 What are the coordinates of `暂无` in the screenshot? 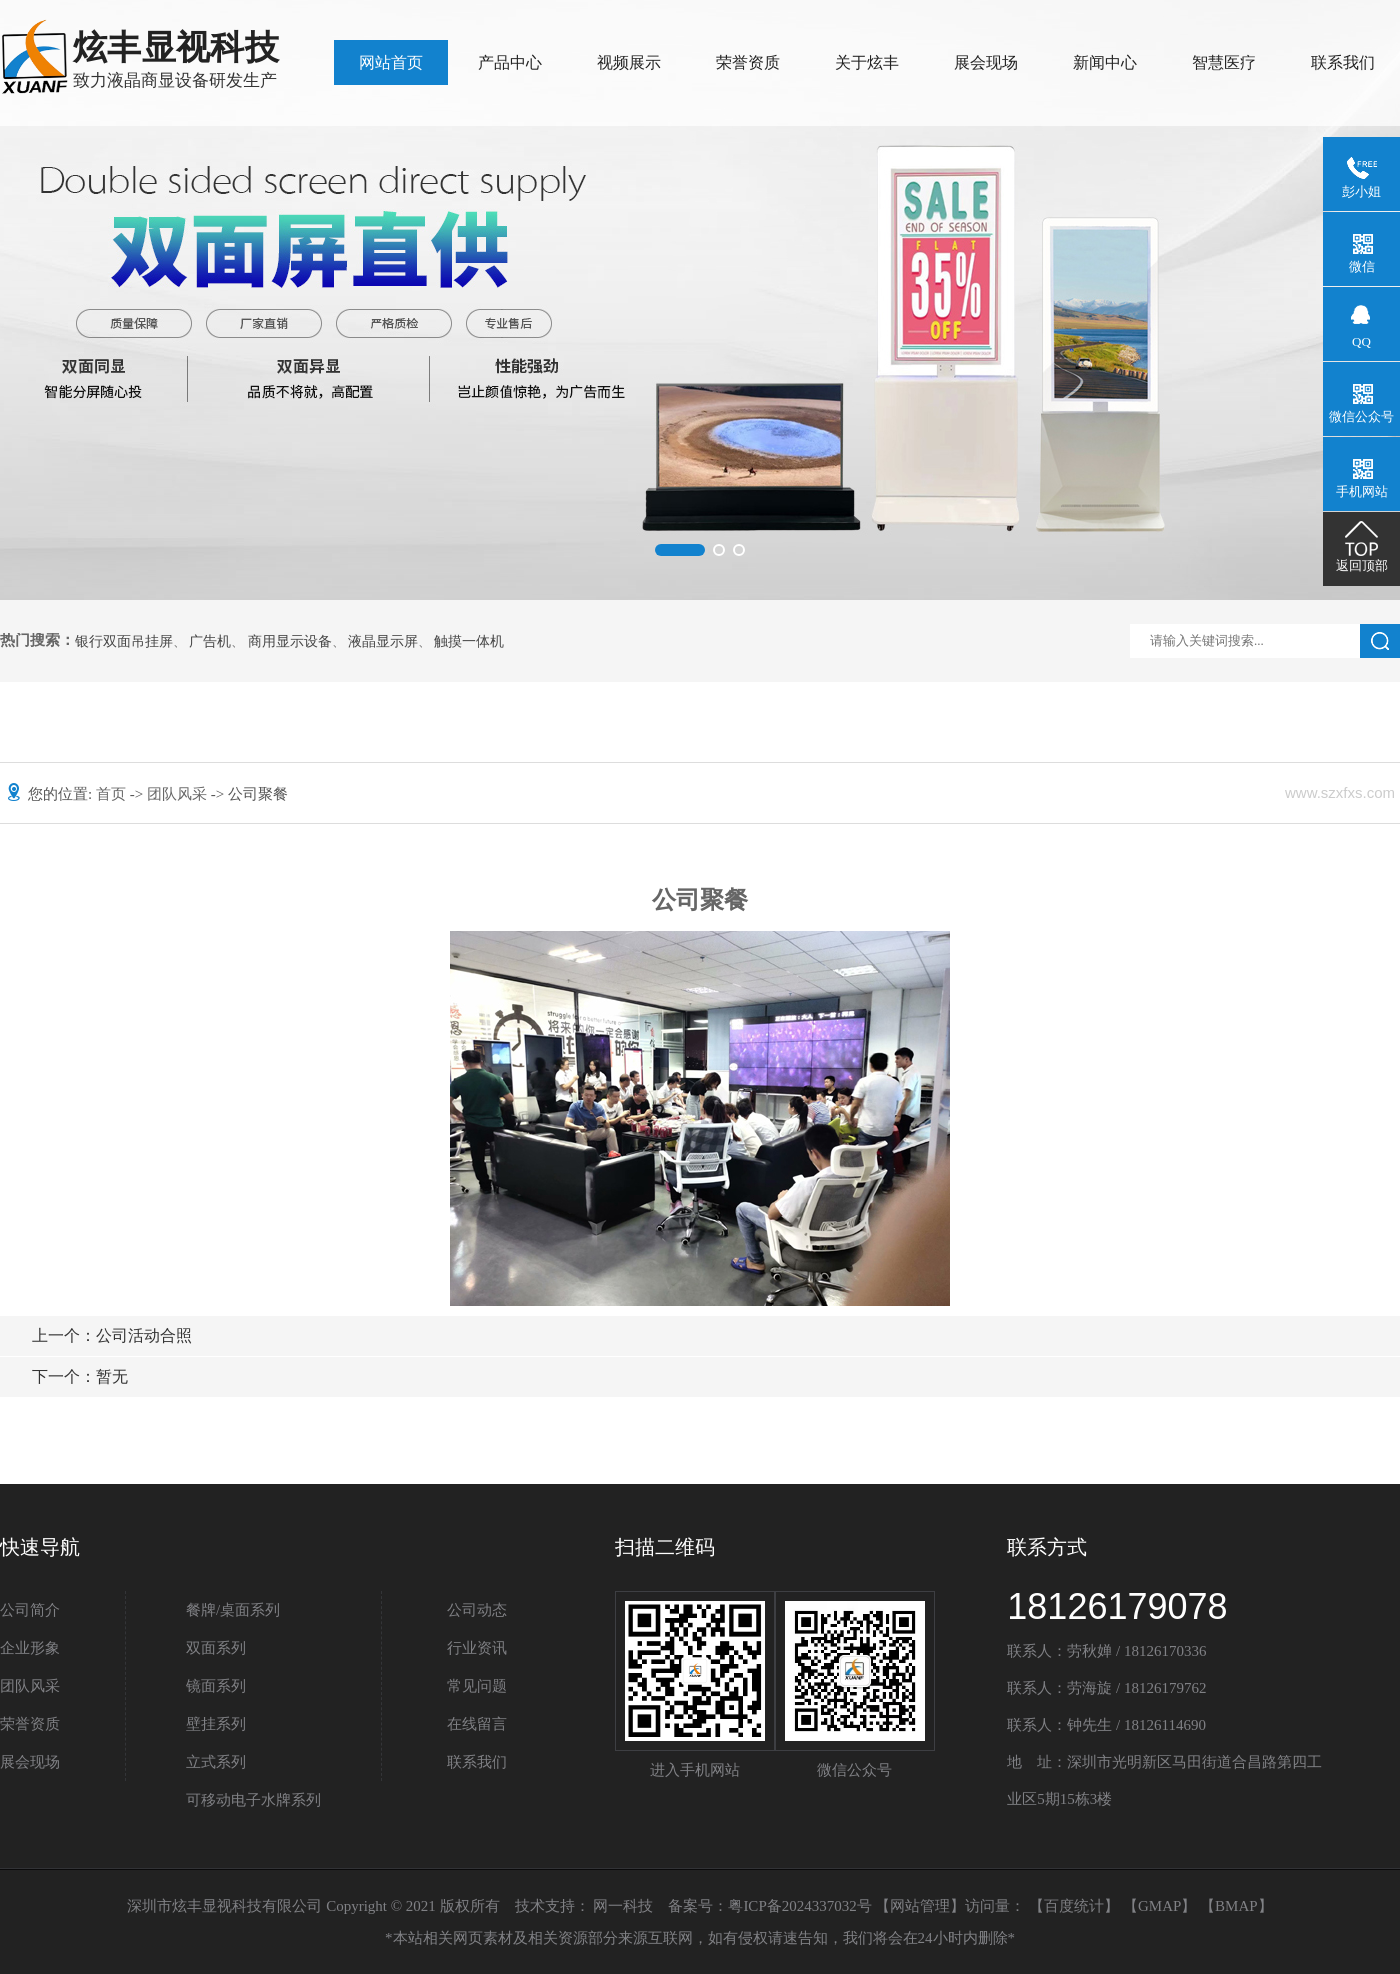 It's located at (80, 1376).